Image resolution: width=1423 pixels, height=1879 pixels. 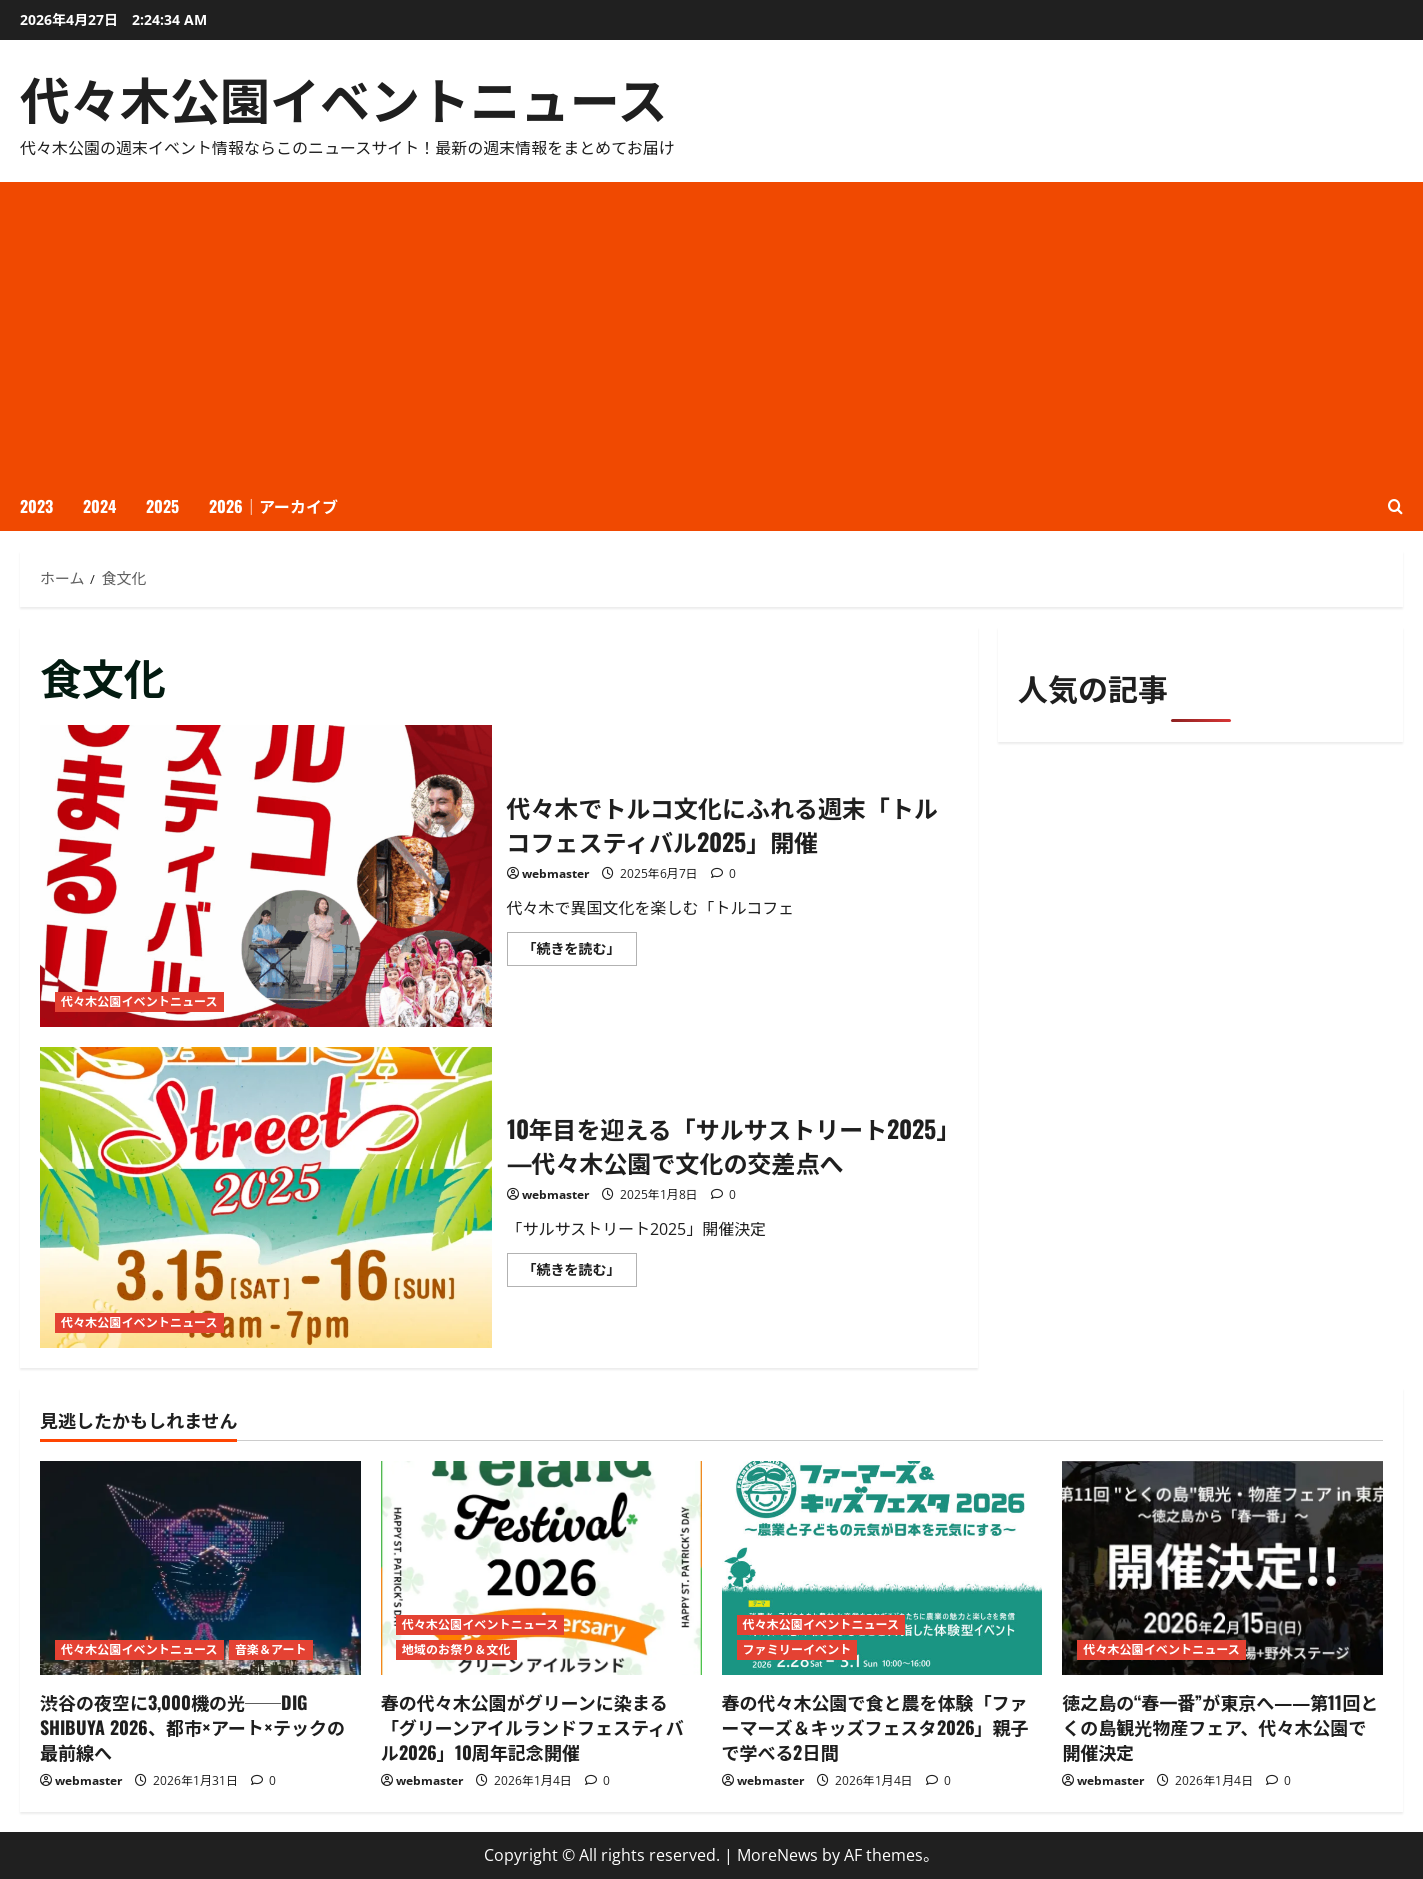 I want to click on 春の代々木公園がグリーンに染まる「グリーンアイルランドフェスティバル2026」10周年記念開催, so click(x=532, y=1727).